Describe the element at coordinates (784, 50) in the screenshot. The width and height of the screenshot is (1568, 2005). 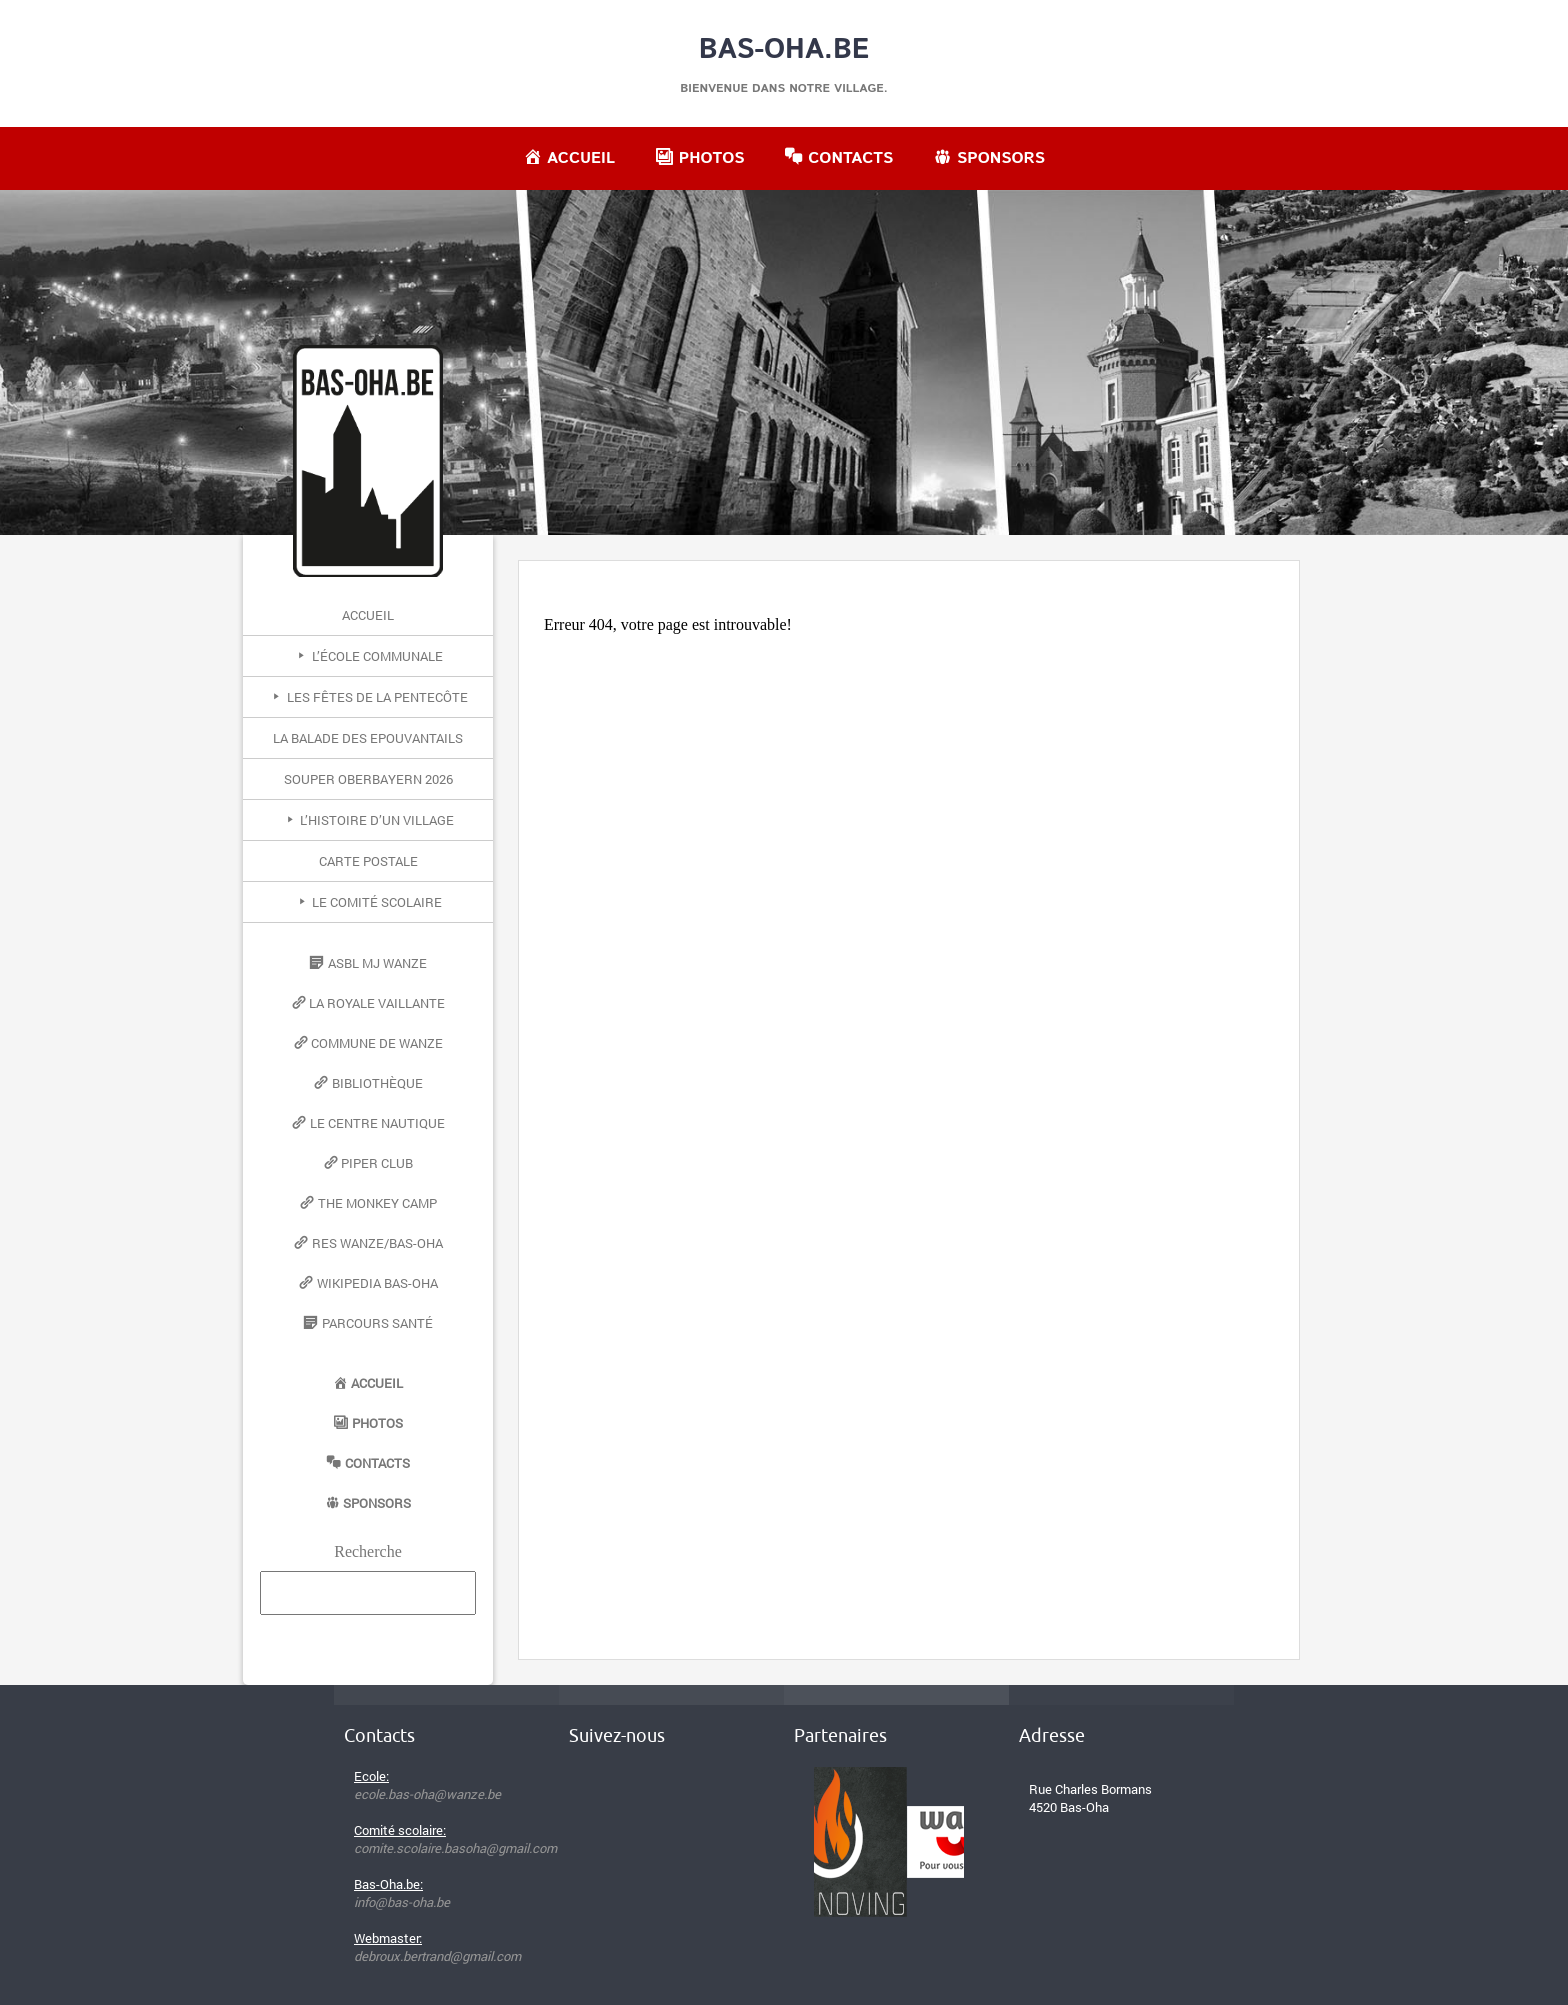
I see `Bas-Oha.be` at that location.